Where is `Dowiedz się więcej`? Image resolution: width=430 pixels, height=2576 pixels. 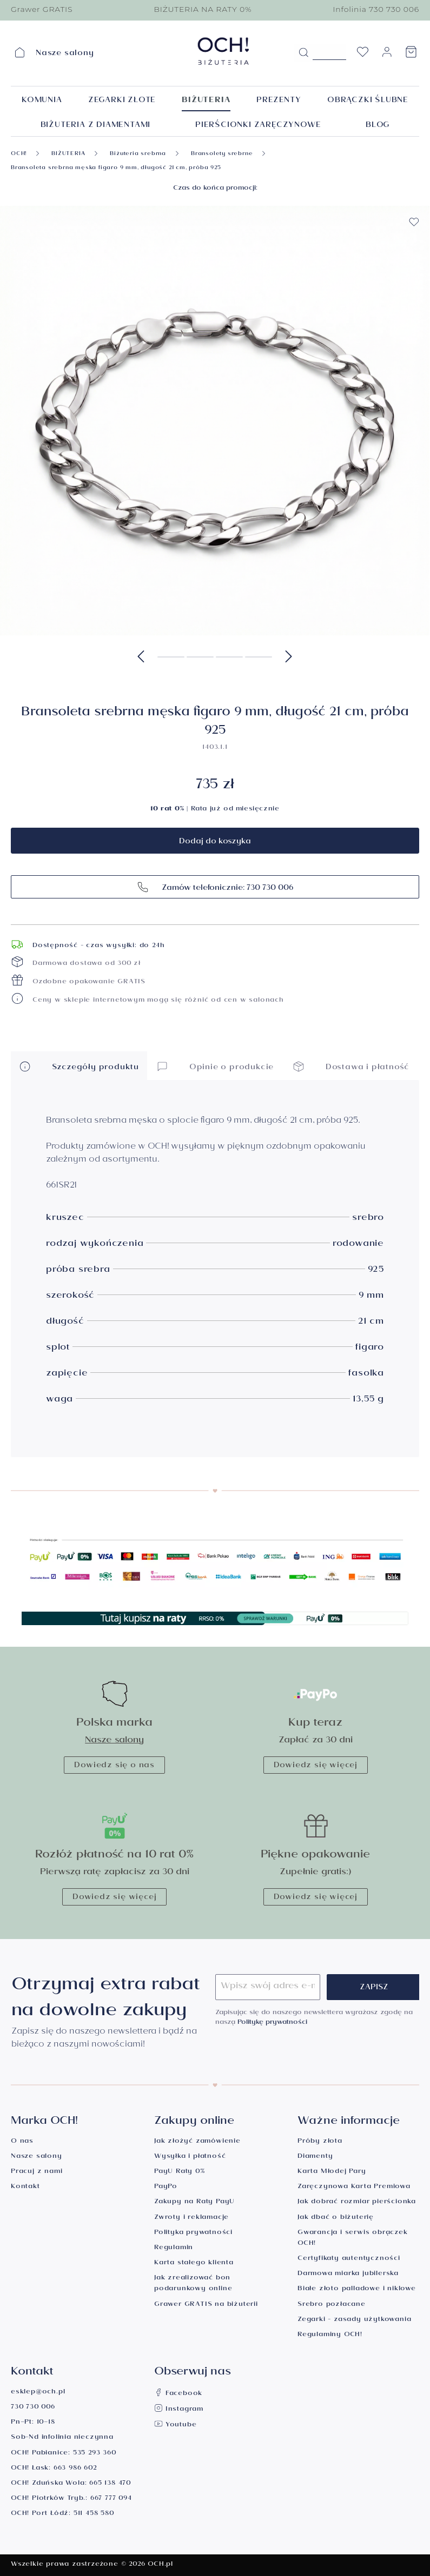
Dowiedz się więcej is located at coordinates (316, 1766).